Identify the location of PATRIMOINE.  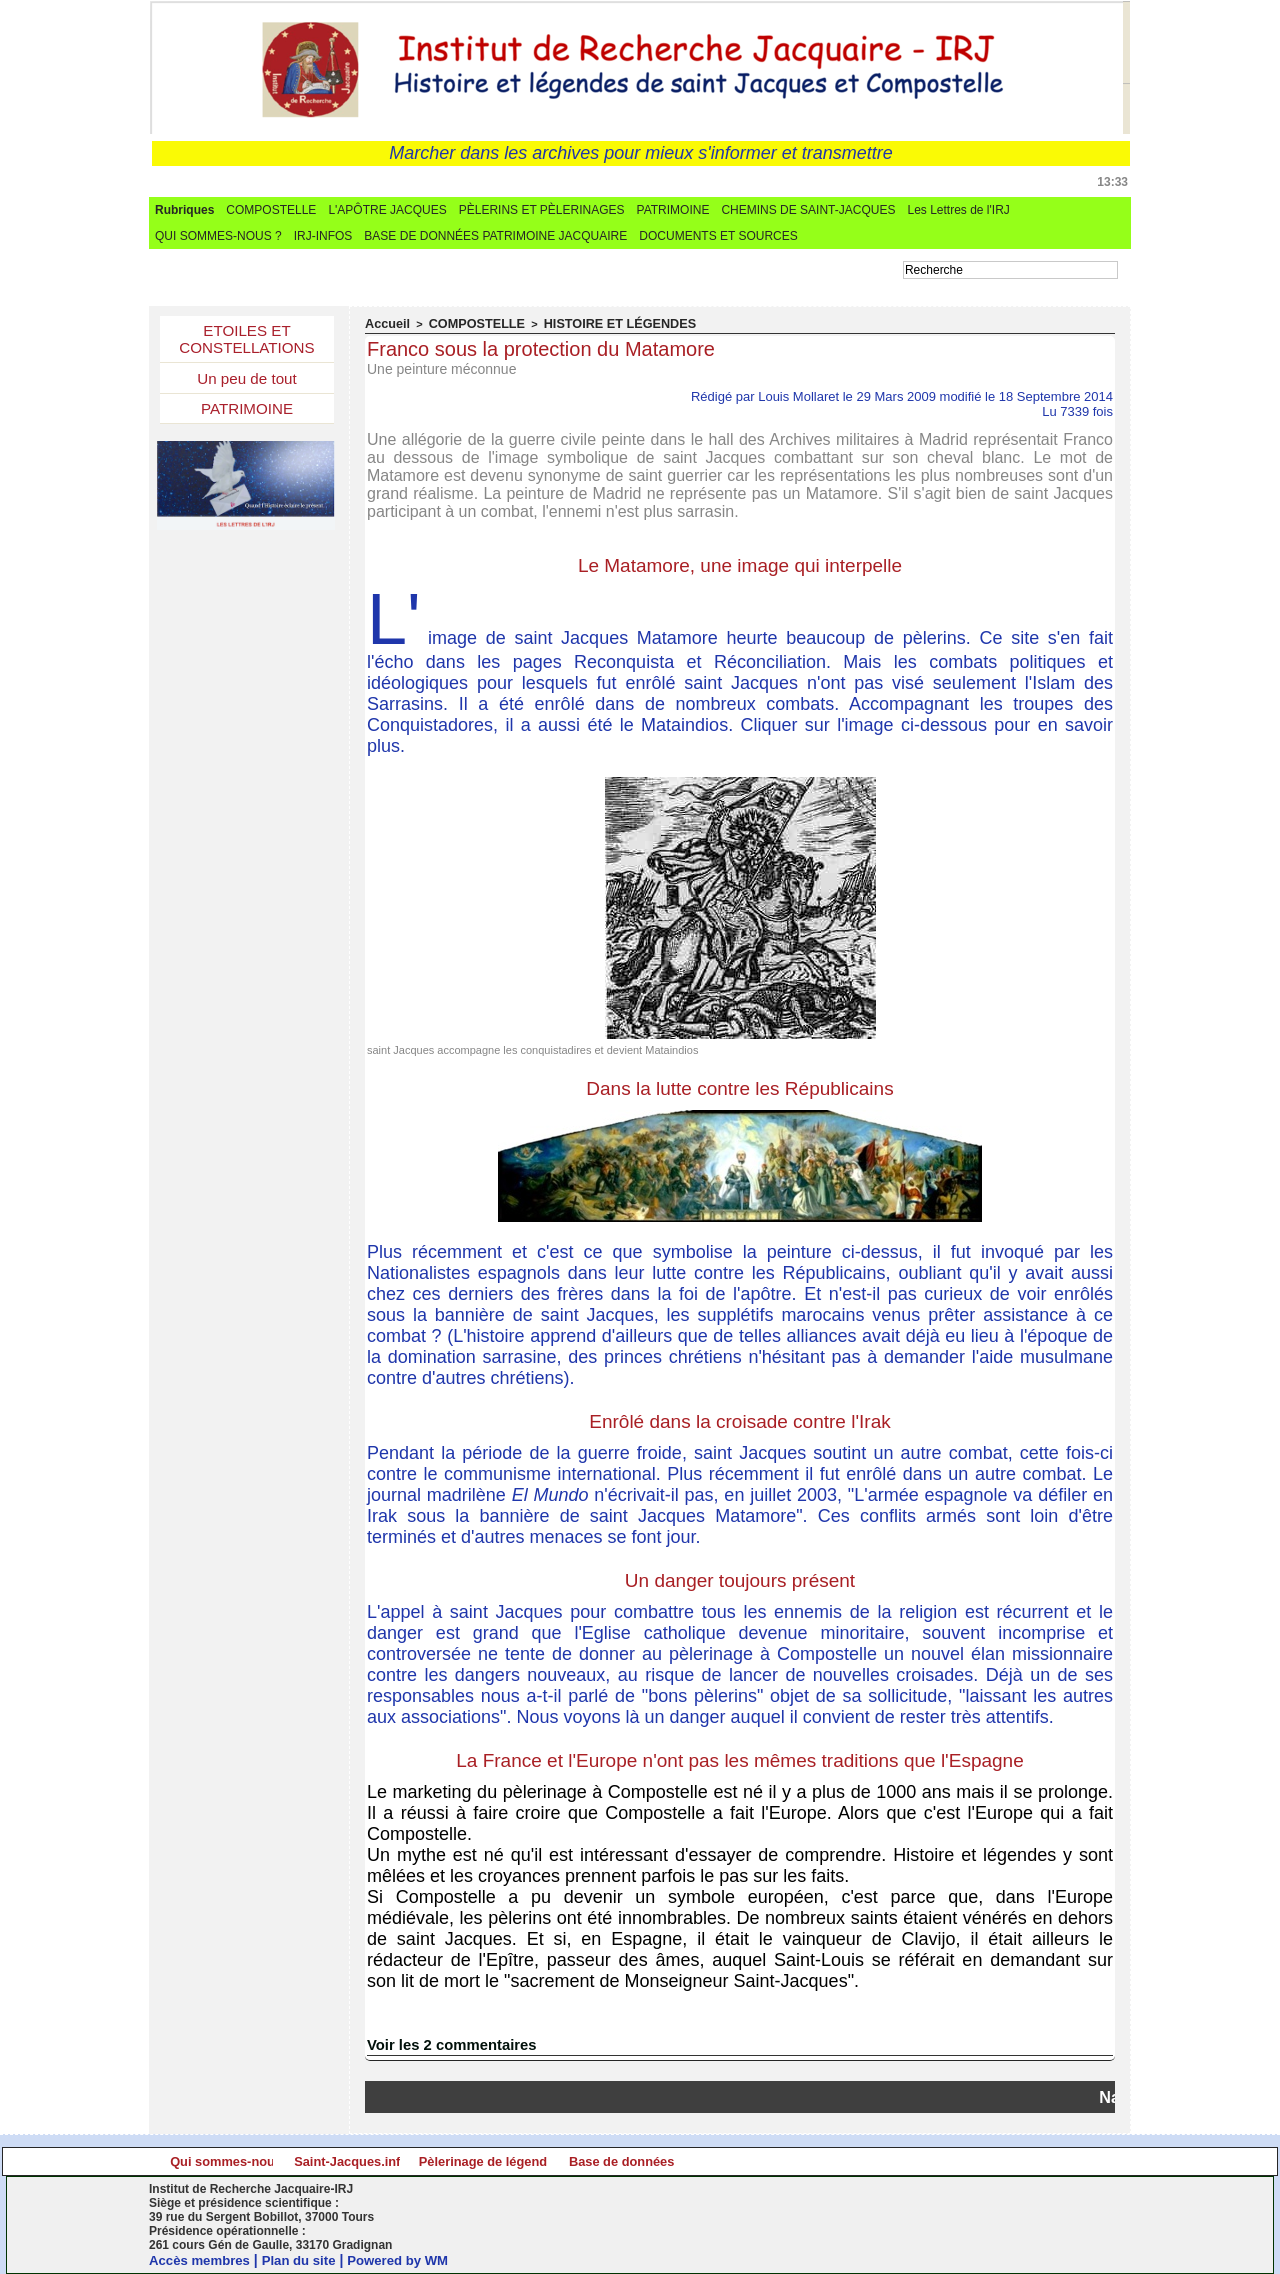
(673, 210).